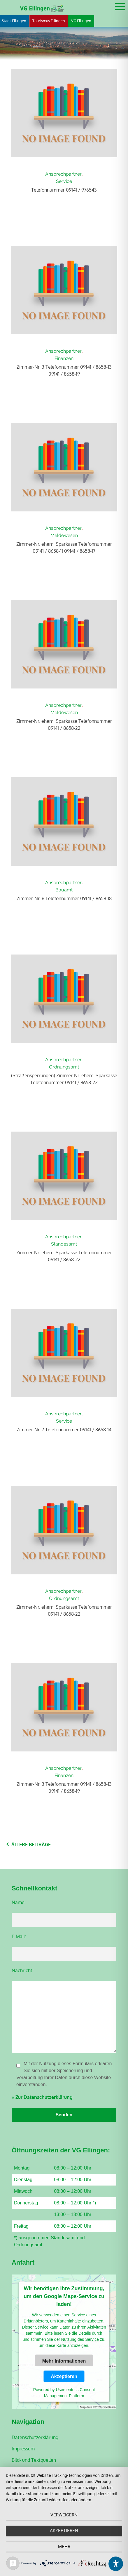 The image size is (128, 2576). What do you see at coordinates (63, 174) in the screenshot?
I see `Ansprechpartner` at bounding box center [63, 174].